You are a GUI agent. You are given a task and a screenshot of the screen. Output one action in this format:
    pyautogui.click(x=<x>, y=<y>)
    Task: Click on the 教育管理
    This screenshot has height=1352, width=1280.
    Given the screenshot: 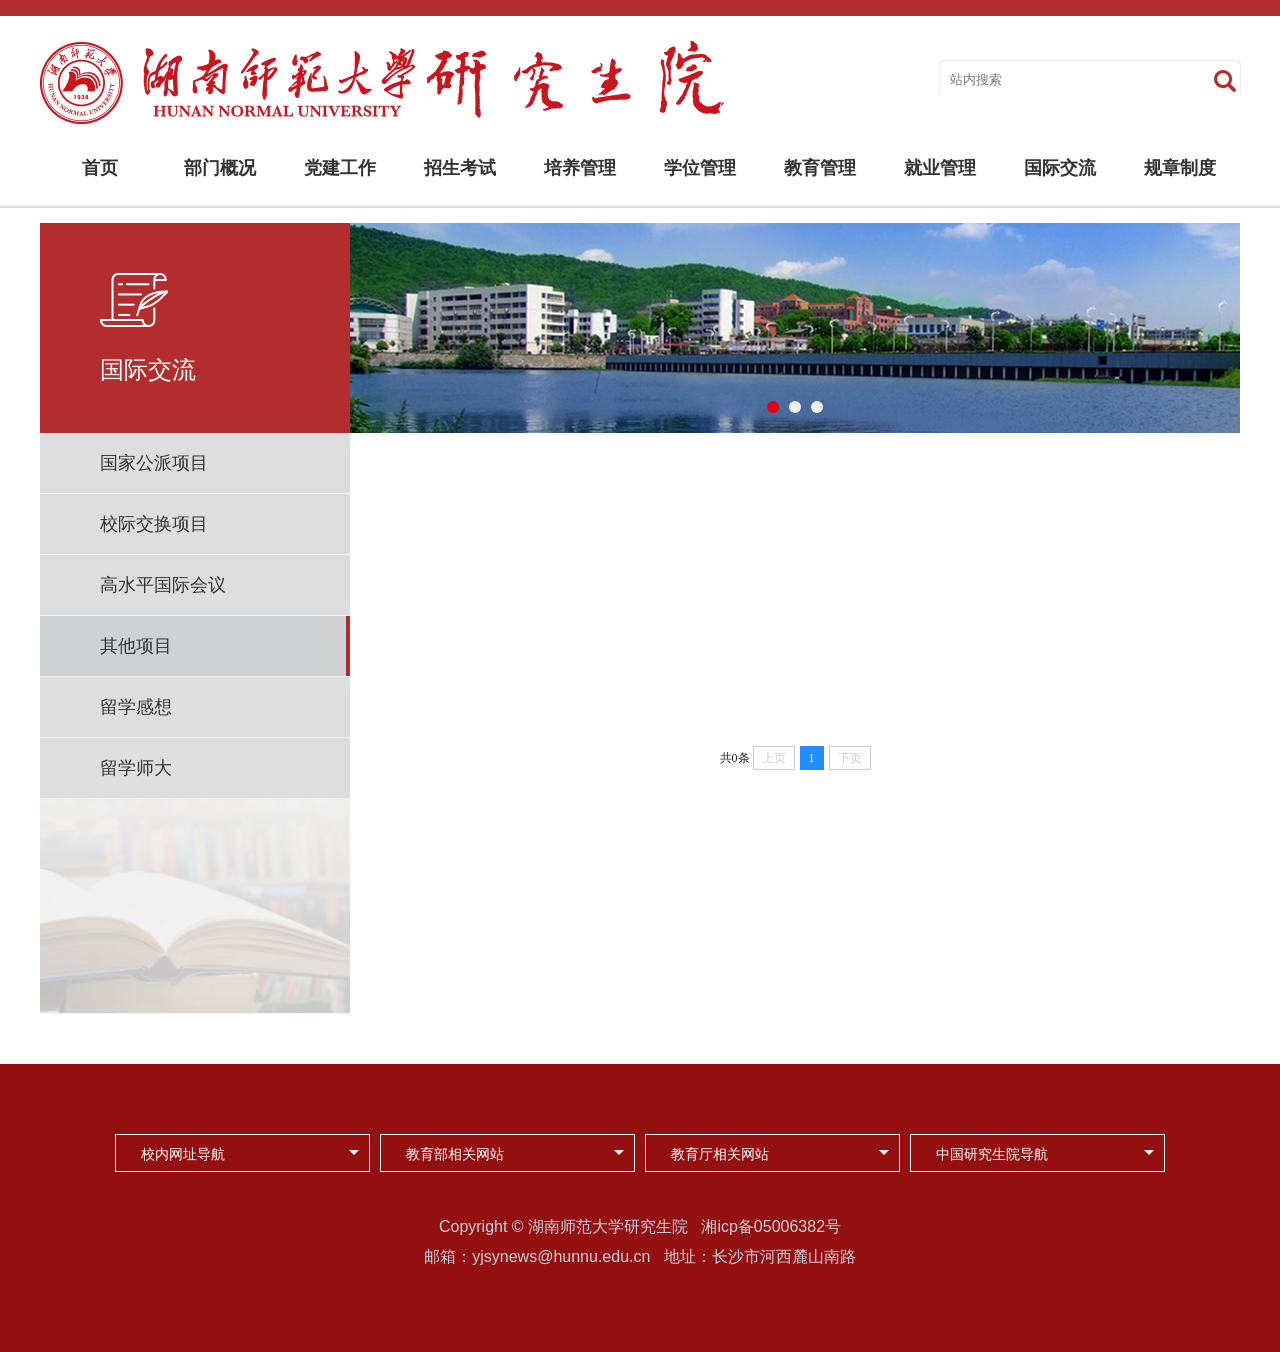 What is the action you would take?
    pyautogui.click(x=820, y=168)
    